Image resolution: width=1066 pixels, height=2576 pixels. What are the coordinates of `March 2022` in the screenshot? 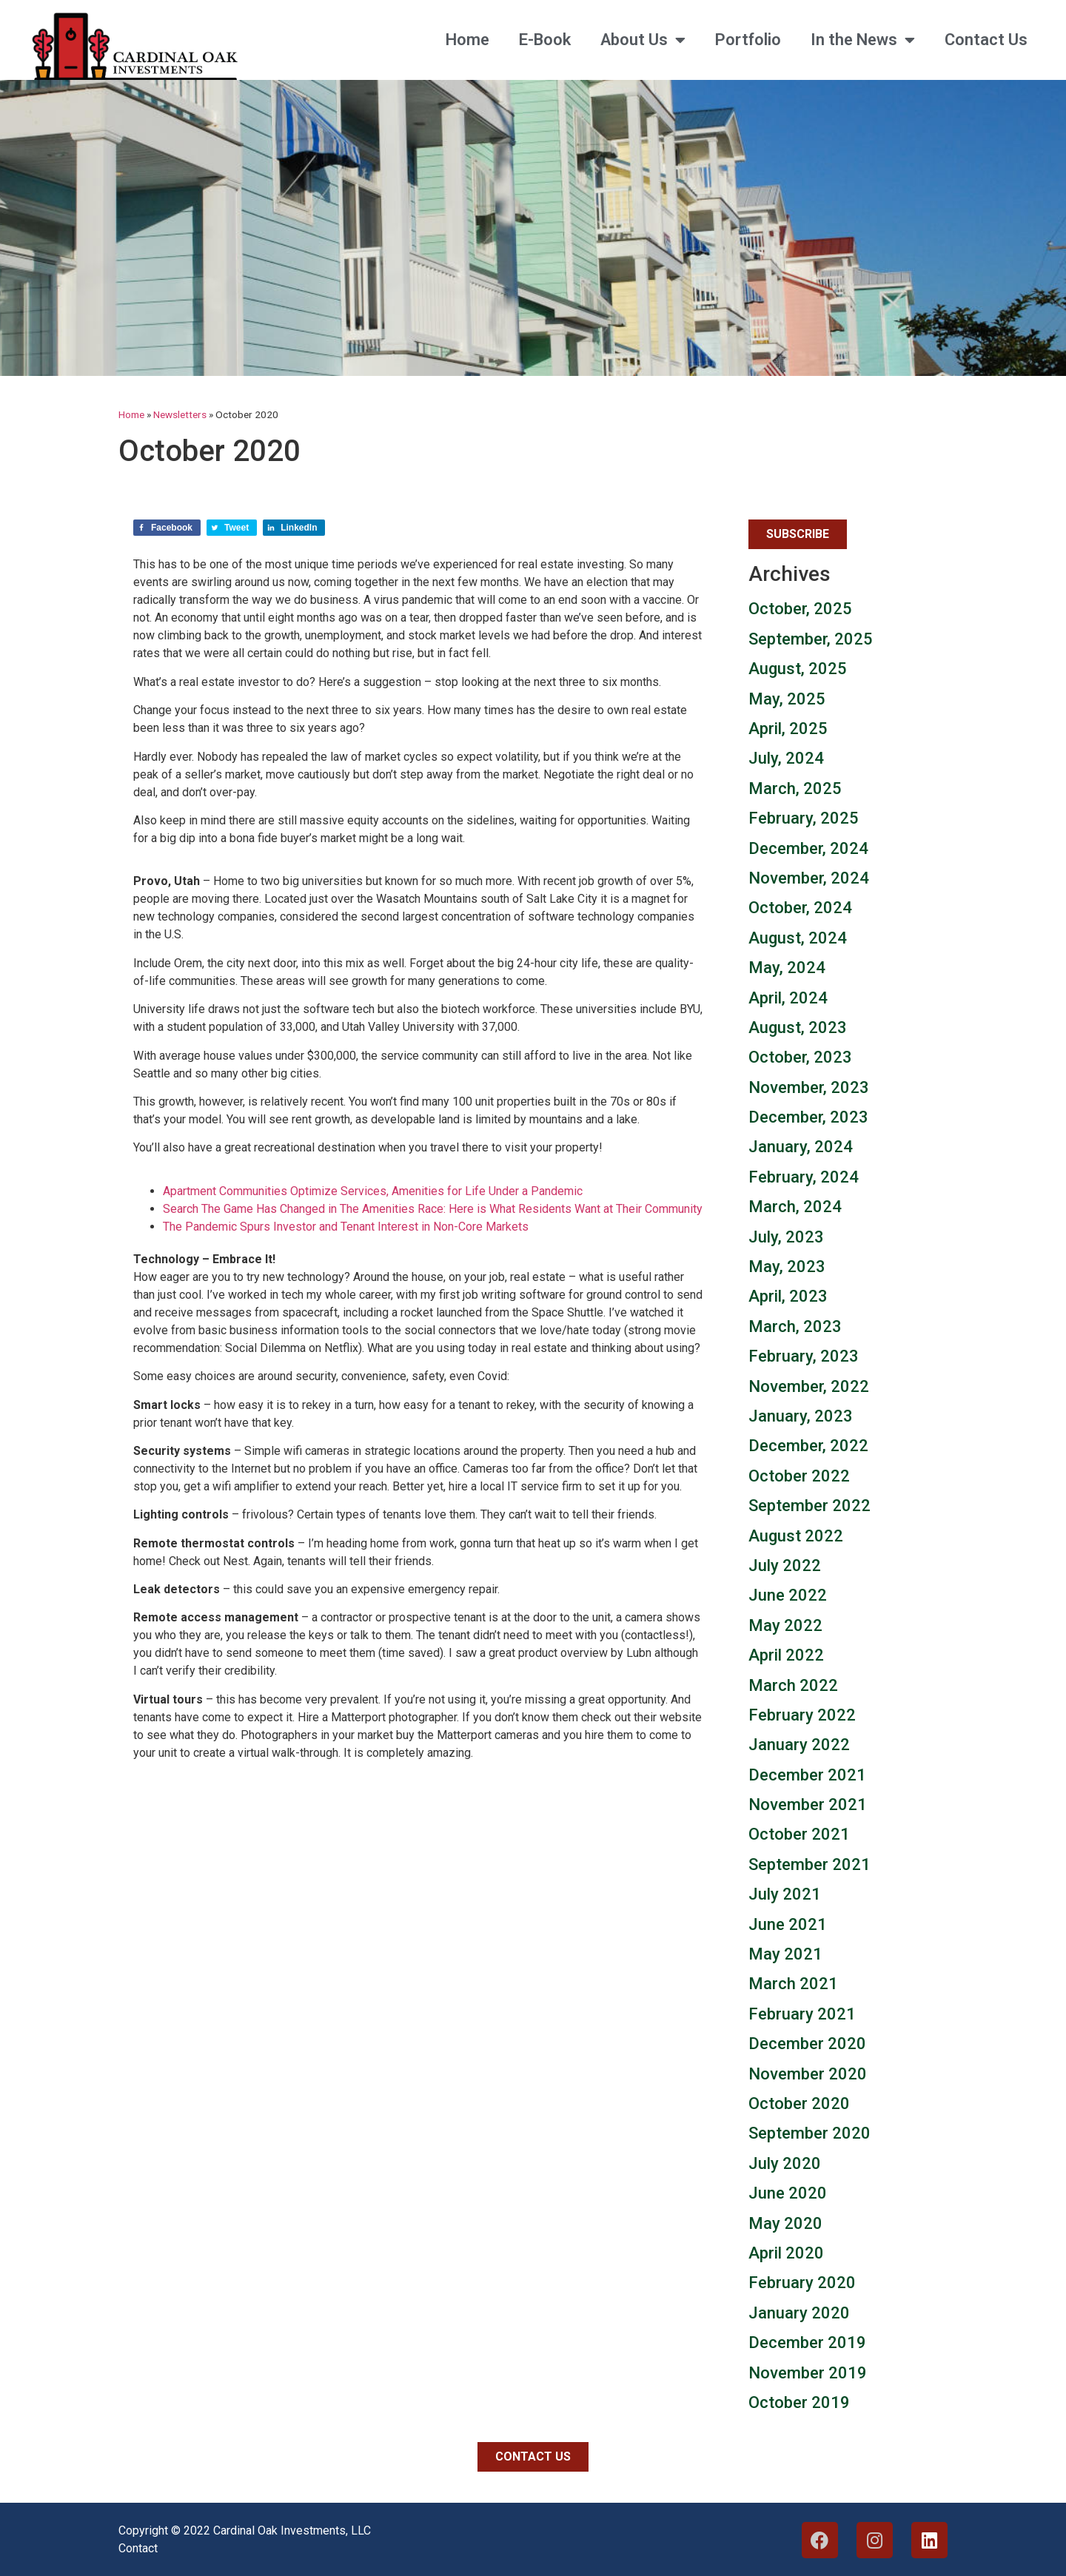 It's located at (793, 1685).